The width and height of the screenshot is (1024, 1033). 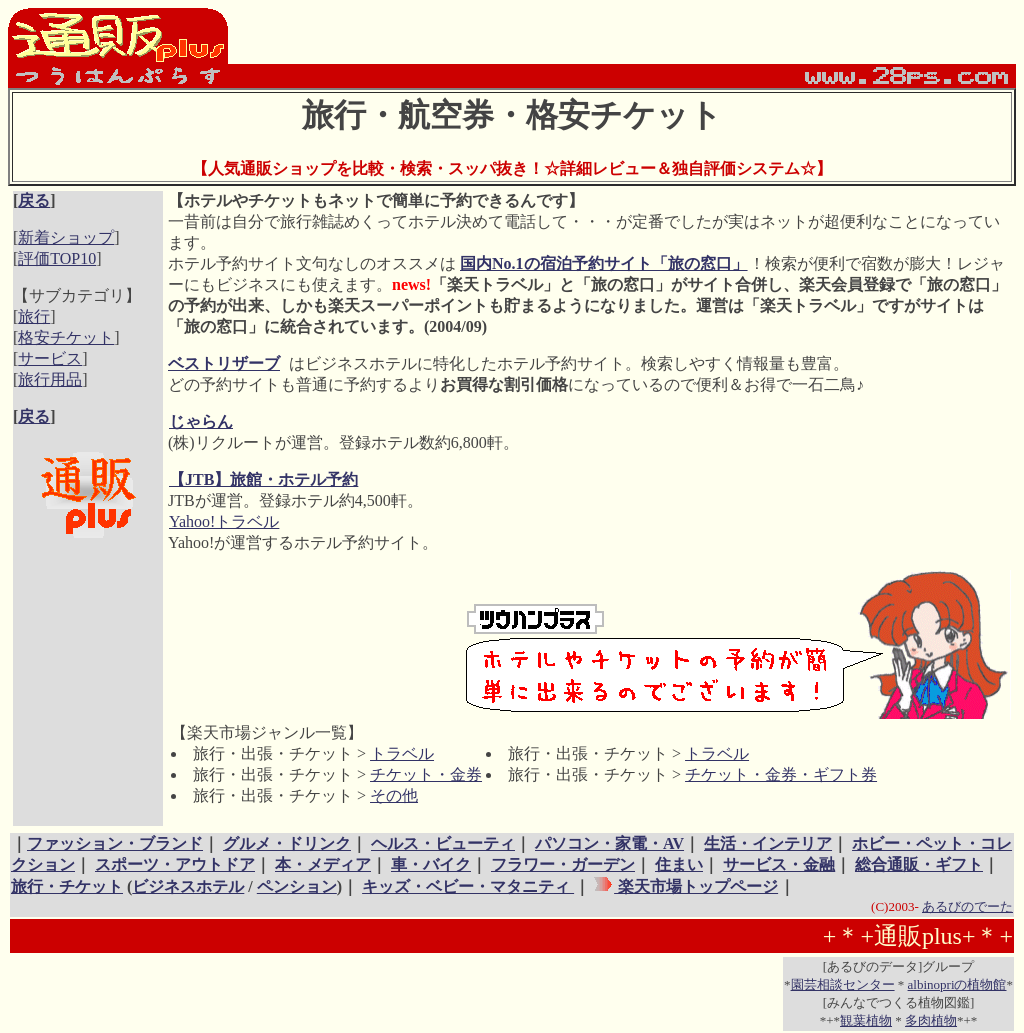 What do you see at coordinates (67, 886) in the screenshot?
I see `旅行・チケット` at bounding box center [67, 886].